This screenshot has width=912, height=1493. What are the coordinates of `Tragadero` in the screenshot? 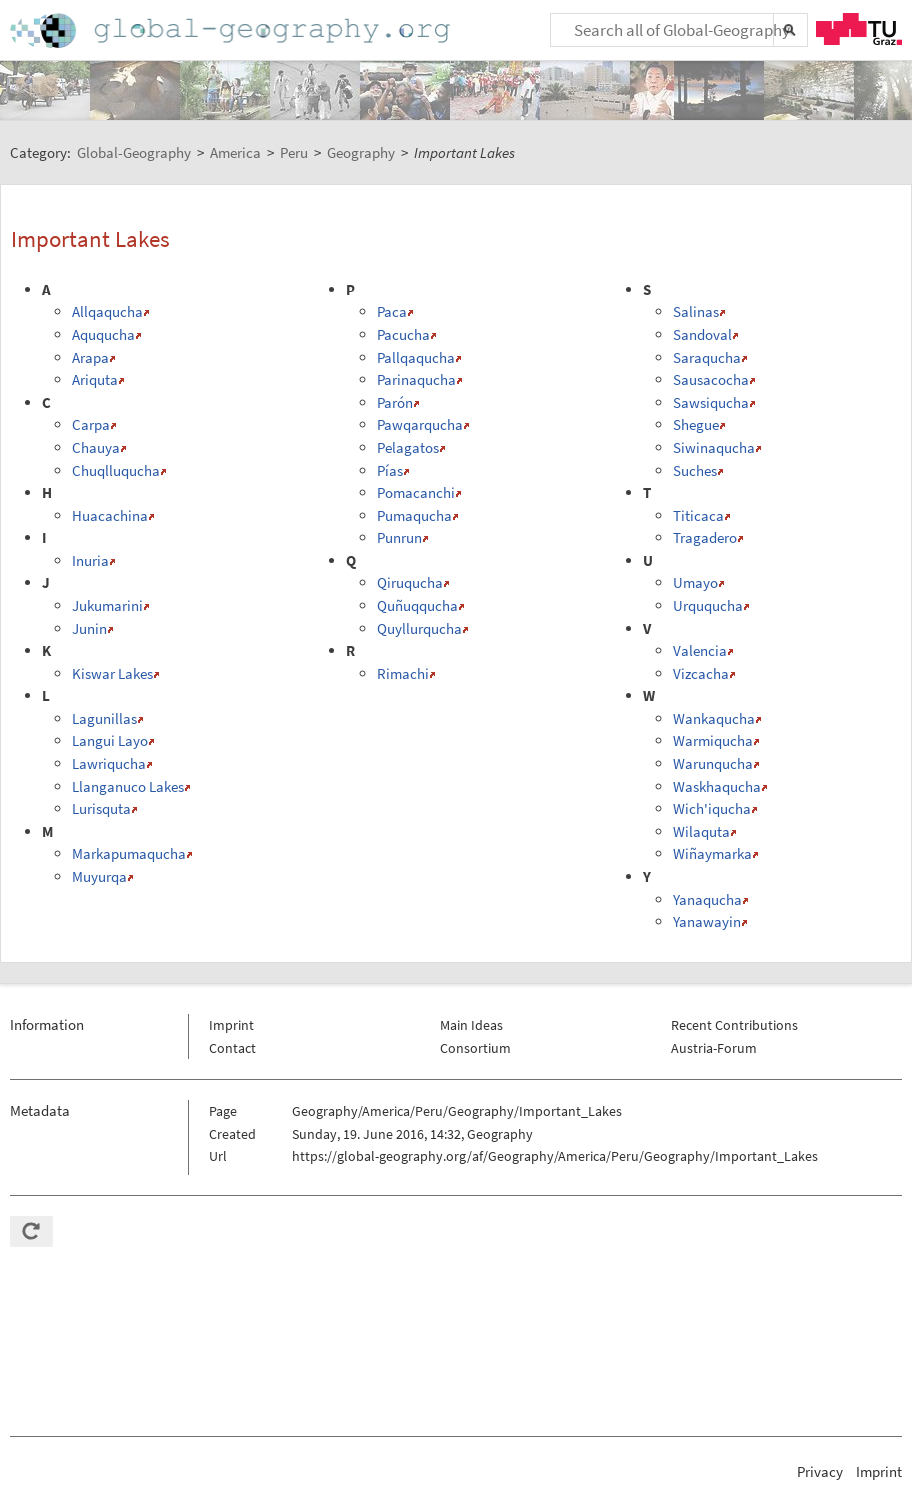 It's located at (705, 537).